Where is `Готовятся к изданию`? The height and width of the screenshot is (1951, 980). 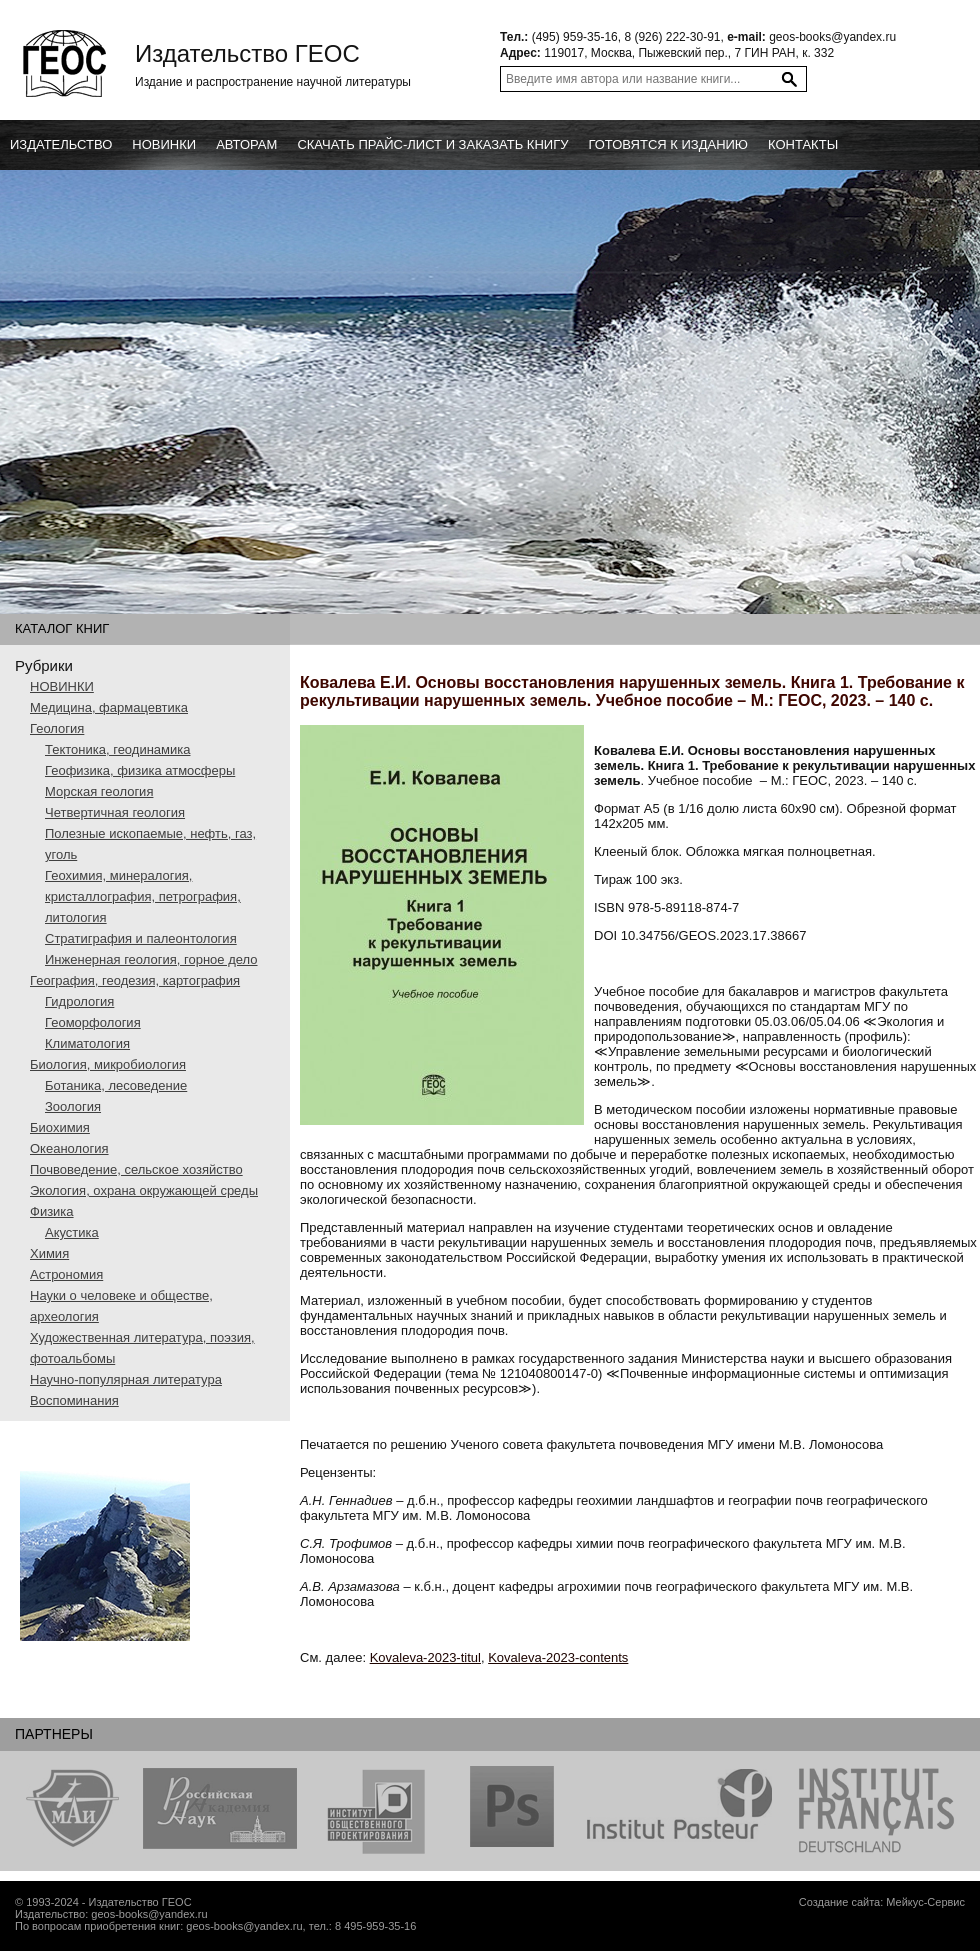 Готовятся к изданию is located at coordinates (668, 144).